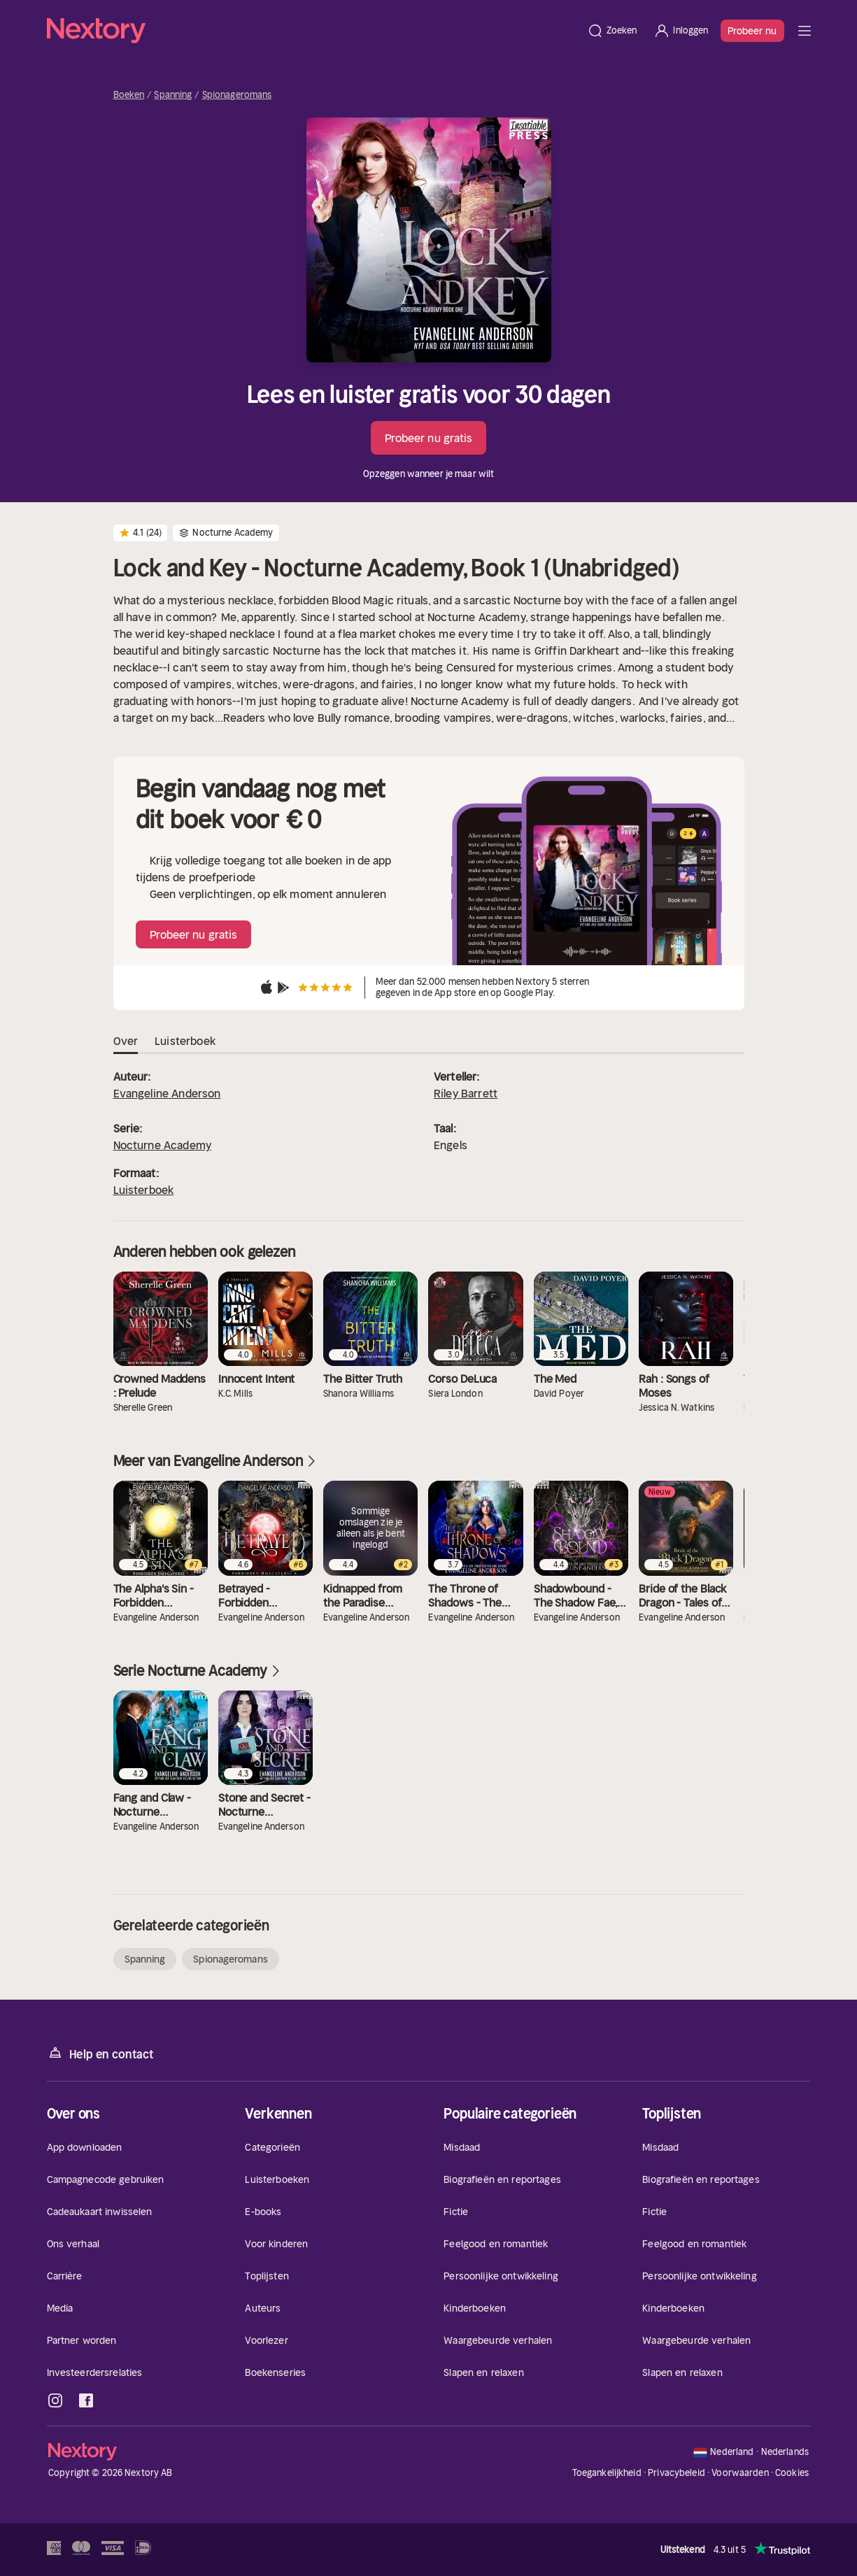 This screenshot has width=857, height=2576. Describe the element at coordinates (680, 31) in the screenshot. I see `[Inloggen]` at that location.